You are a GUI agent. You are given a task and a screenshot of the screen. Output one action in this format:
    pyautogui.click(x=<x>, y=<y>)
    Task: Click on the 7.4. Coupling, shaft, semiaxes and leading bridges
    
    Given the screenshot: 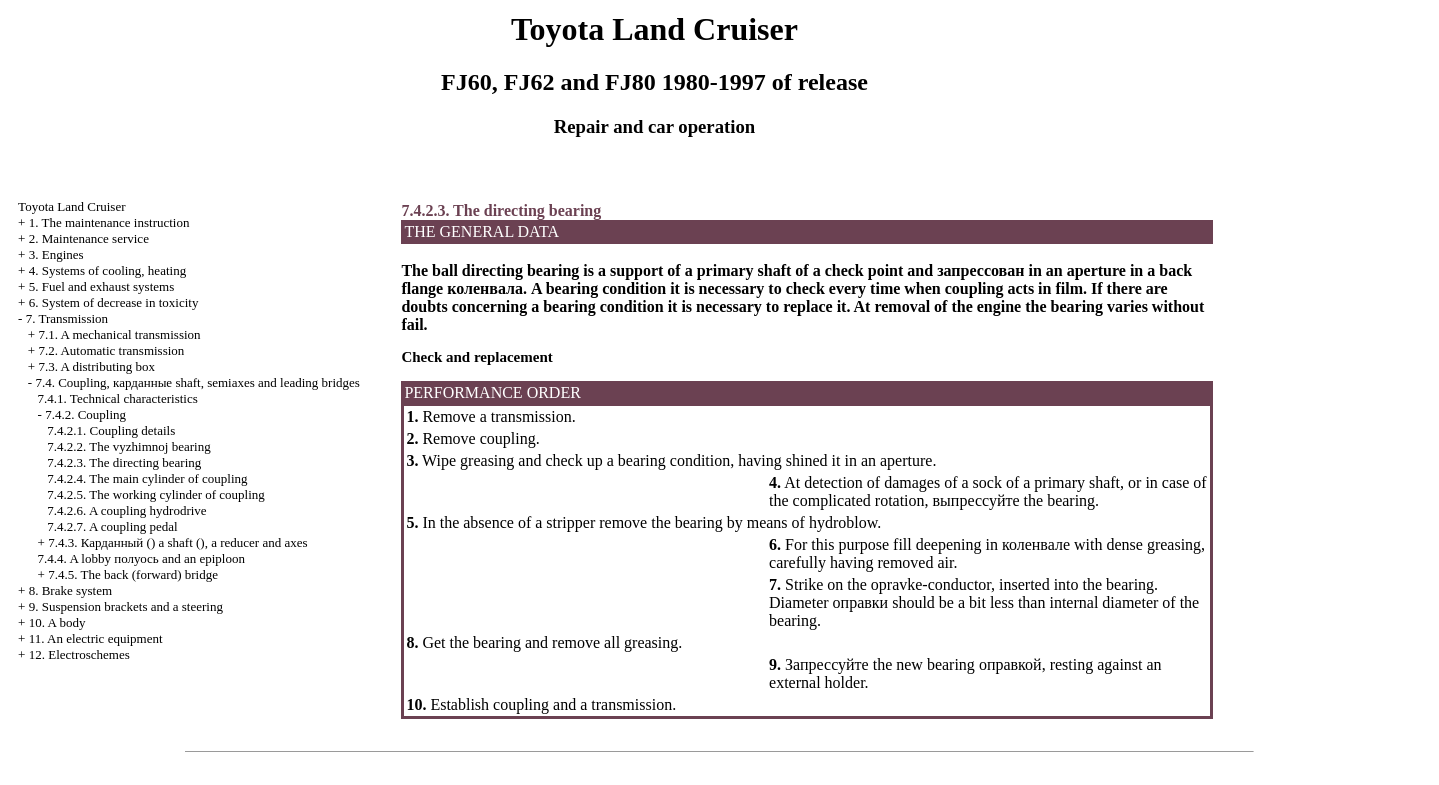 What is the action you would take?
    pyautogui.click(x=197, y=382)
    